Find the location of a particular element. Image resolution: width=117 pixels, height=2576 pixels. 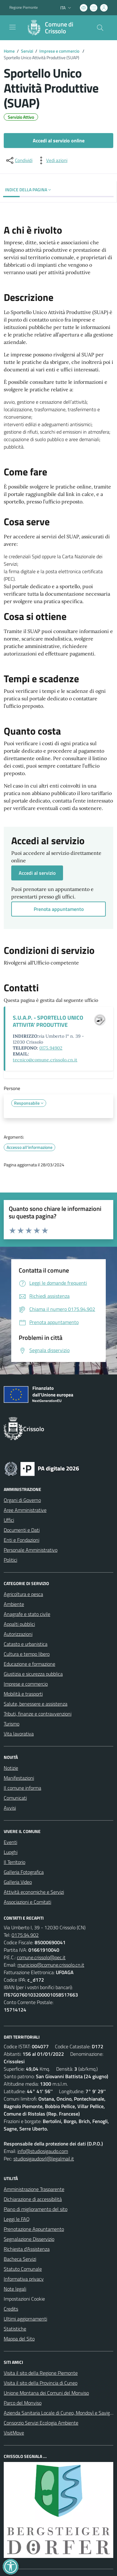

0175.94.902 is located at coordinates (25, 1935).